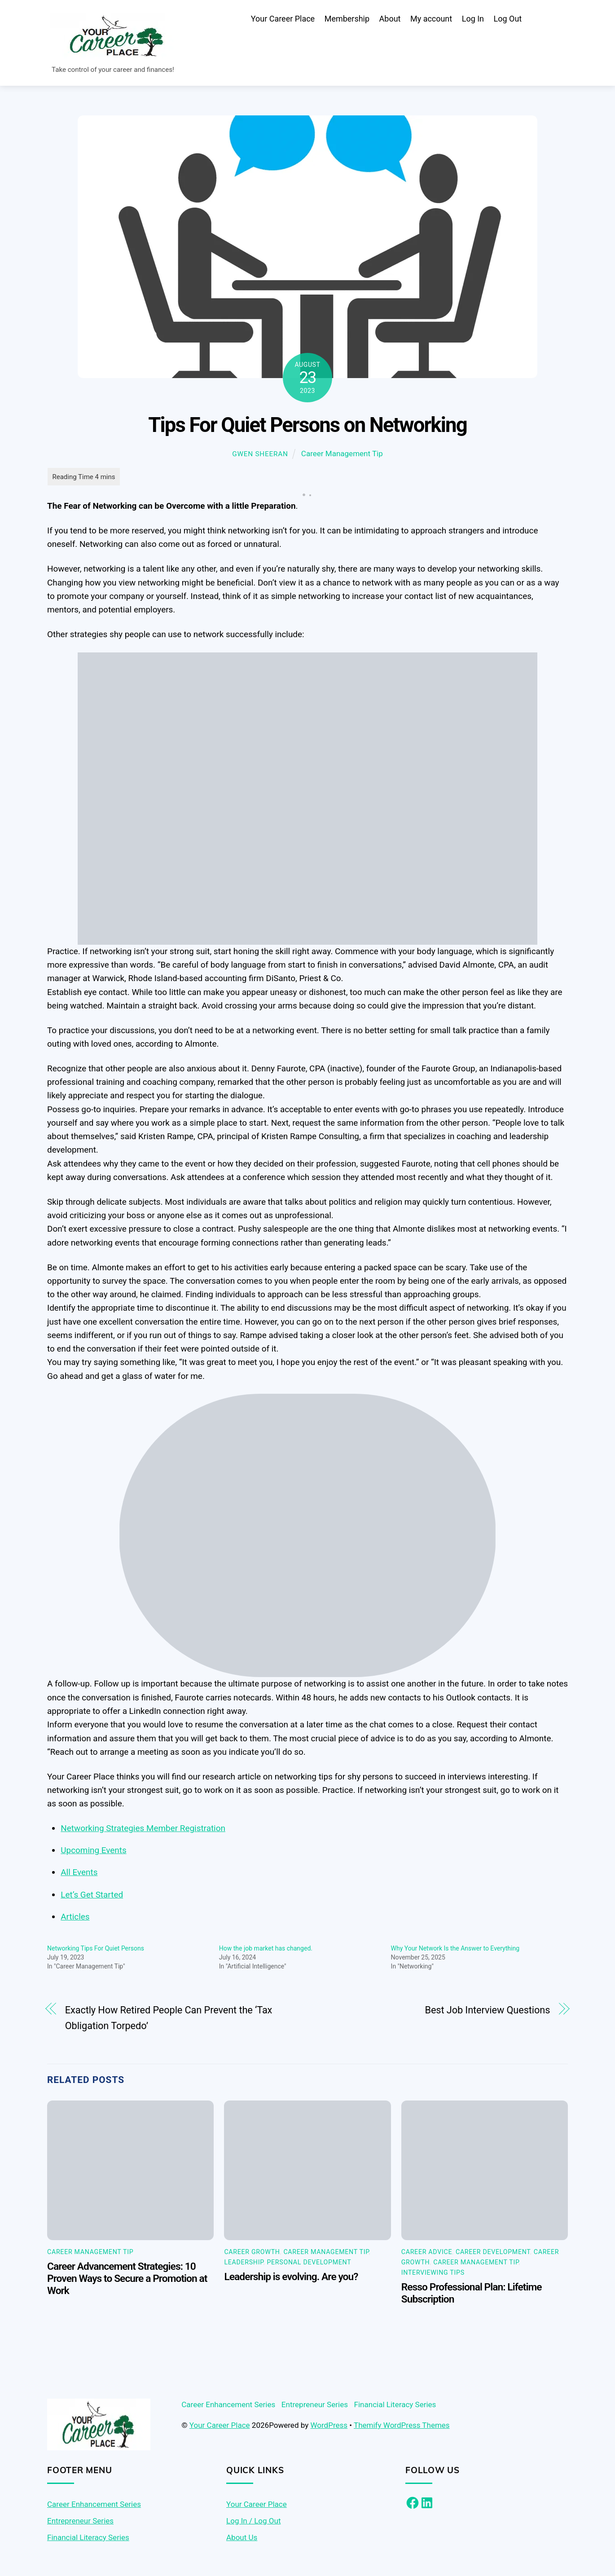  What do you see at coordinates (402, 2426) in the screenshot?
I see `Themify WordPress Themes` at bounding box center [402, 2426].